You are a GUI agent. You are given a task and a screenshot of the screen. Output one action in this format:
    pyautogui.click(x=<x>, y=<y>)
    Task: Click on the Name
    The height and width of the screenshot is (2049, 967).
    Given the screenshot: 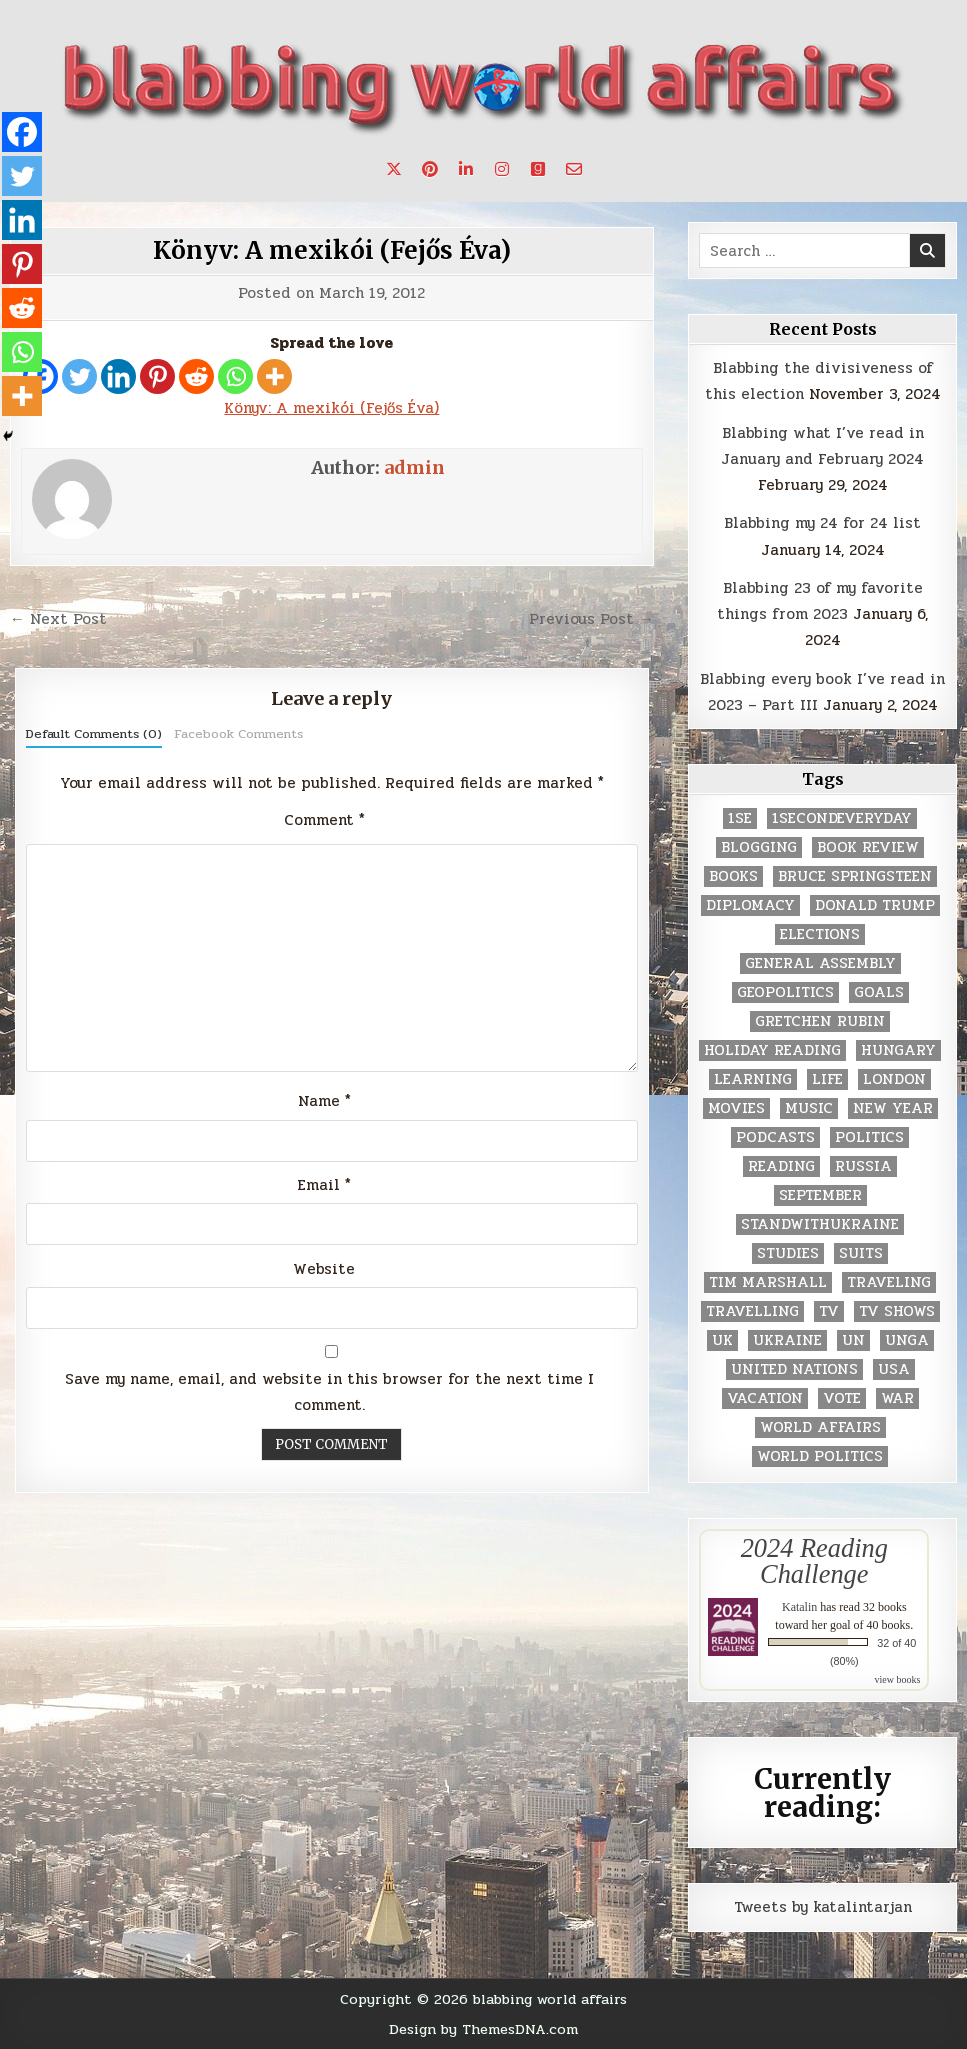 What is the action you would take?
    pyautogui.click(x=324, y=1101)
    